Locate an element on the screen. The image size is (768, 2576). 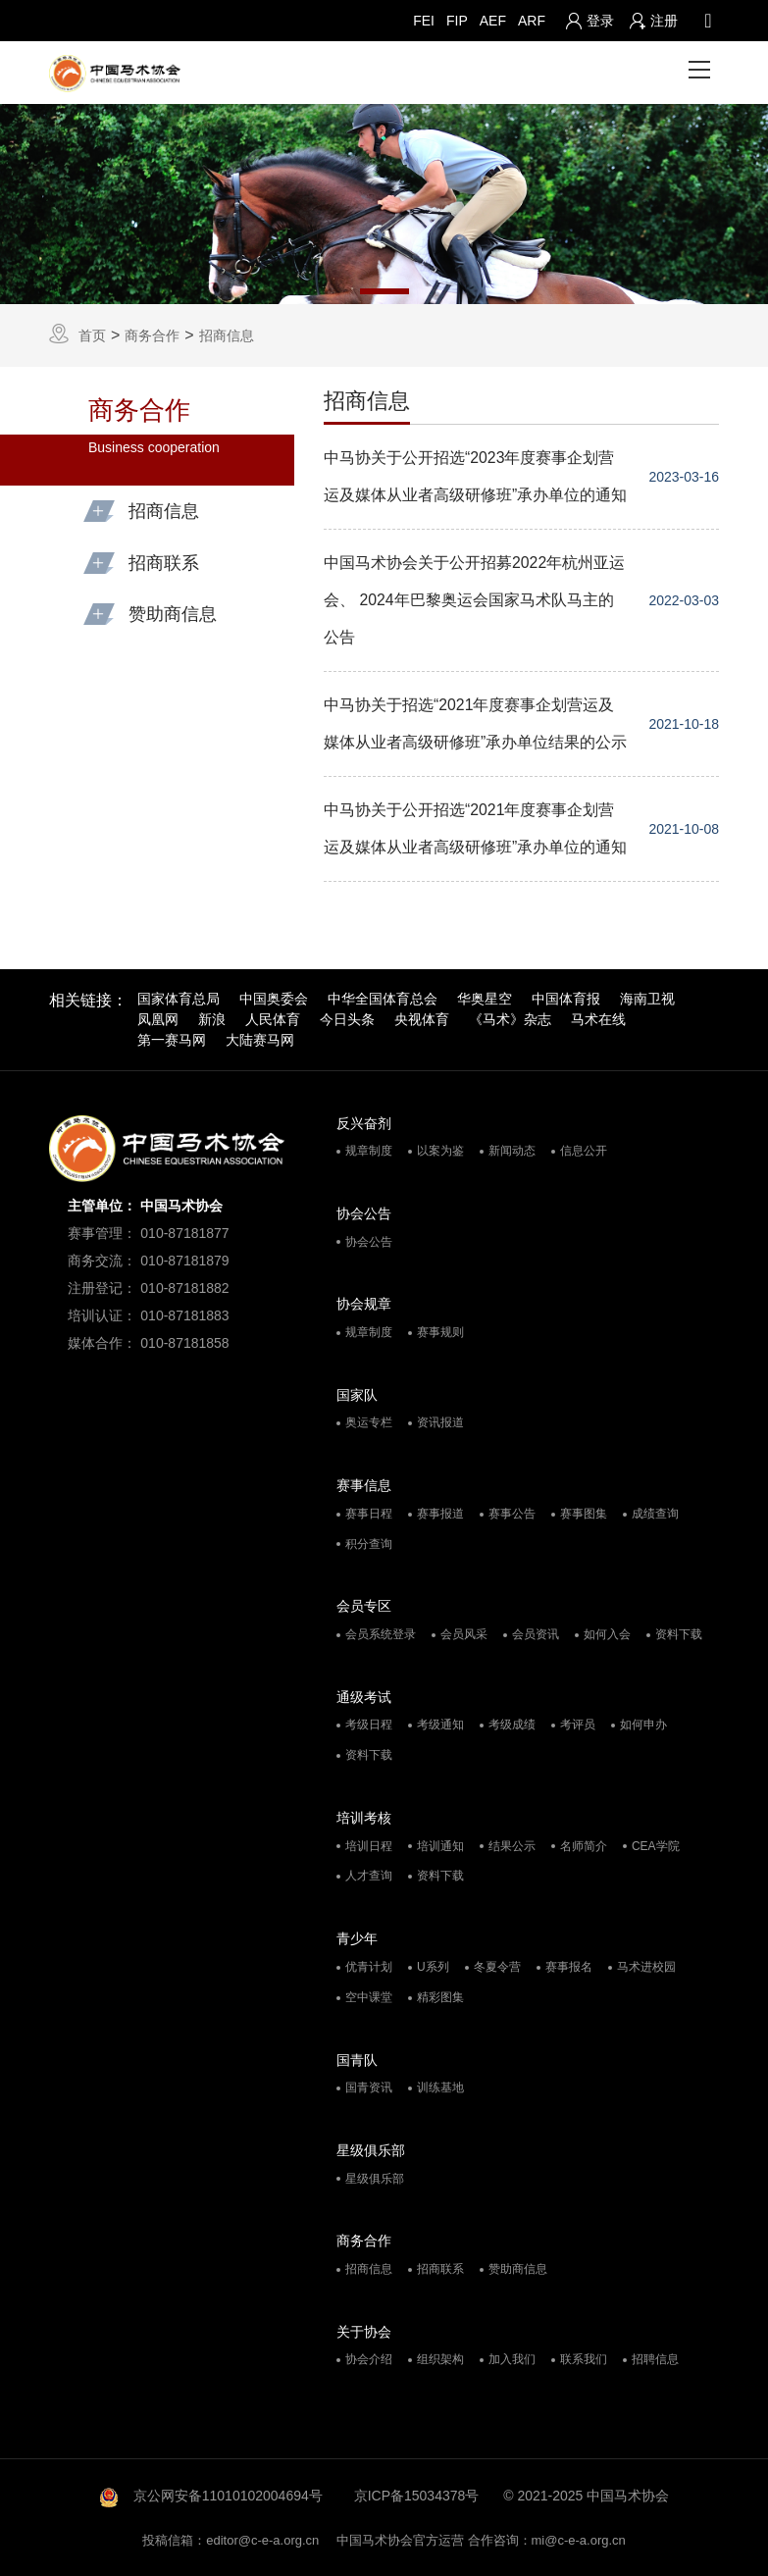
中华全国体育总会 is located at coordinates (382, 998).